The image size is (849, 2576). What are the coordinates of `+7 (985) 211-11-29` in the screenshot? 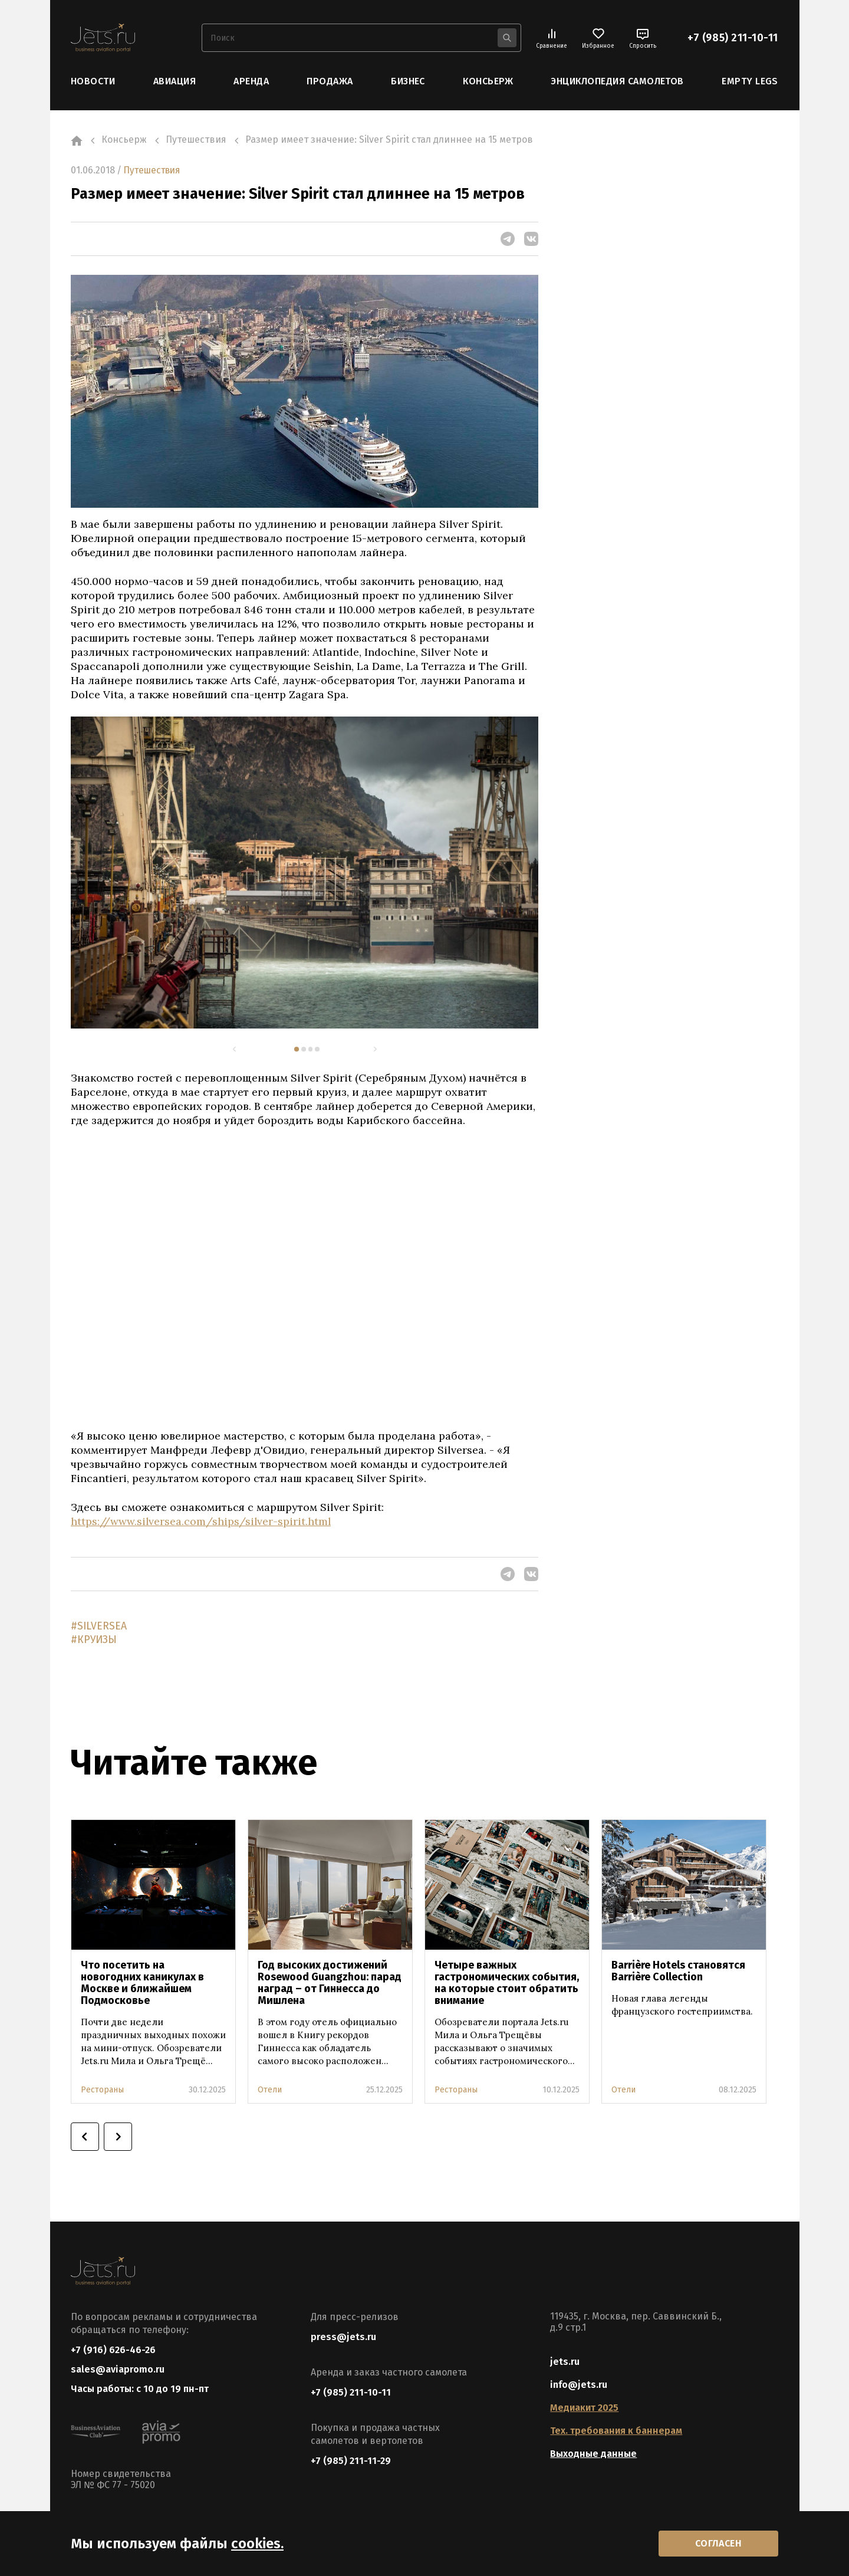 It's located at (351, 2461).